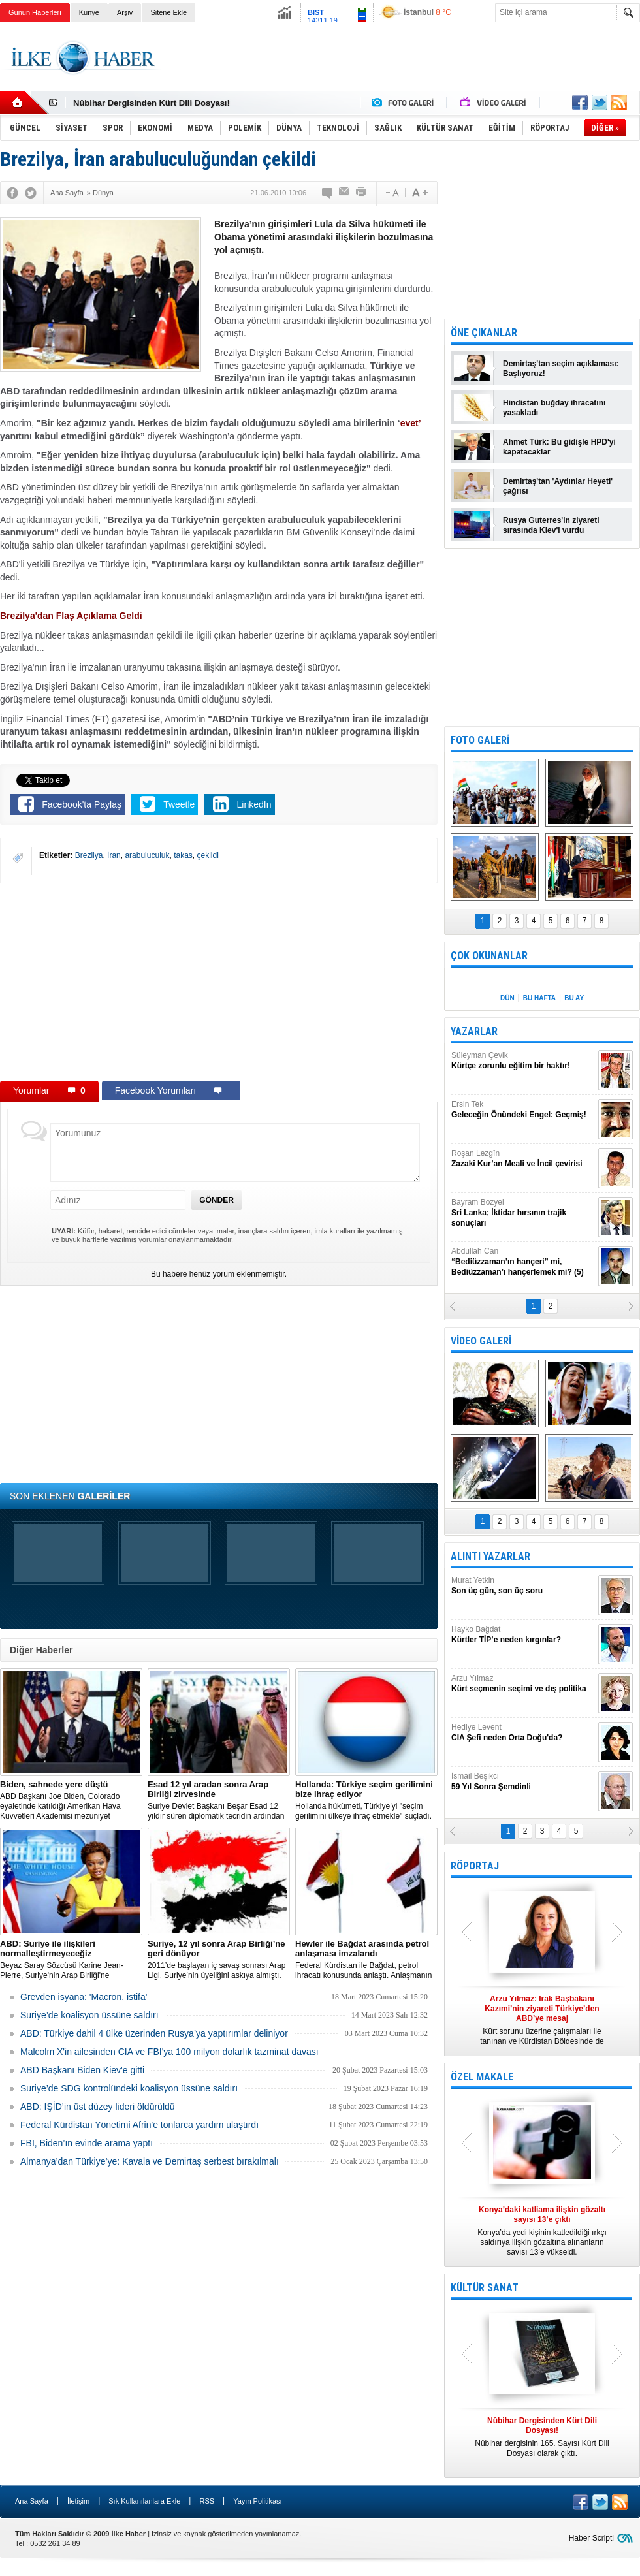  Describe the element at coordinates (31, 2501) in the screenshot. I see `Ana Sayfa` at that location.